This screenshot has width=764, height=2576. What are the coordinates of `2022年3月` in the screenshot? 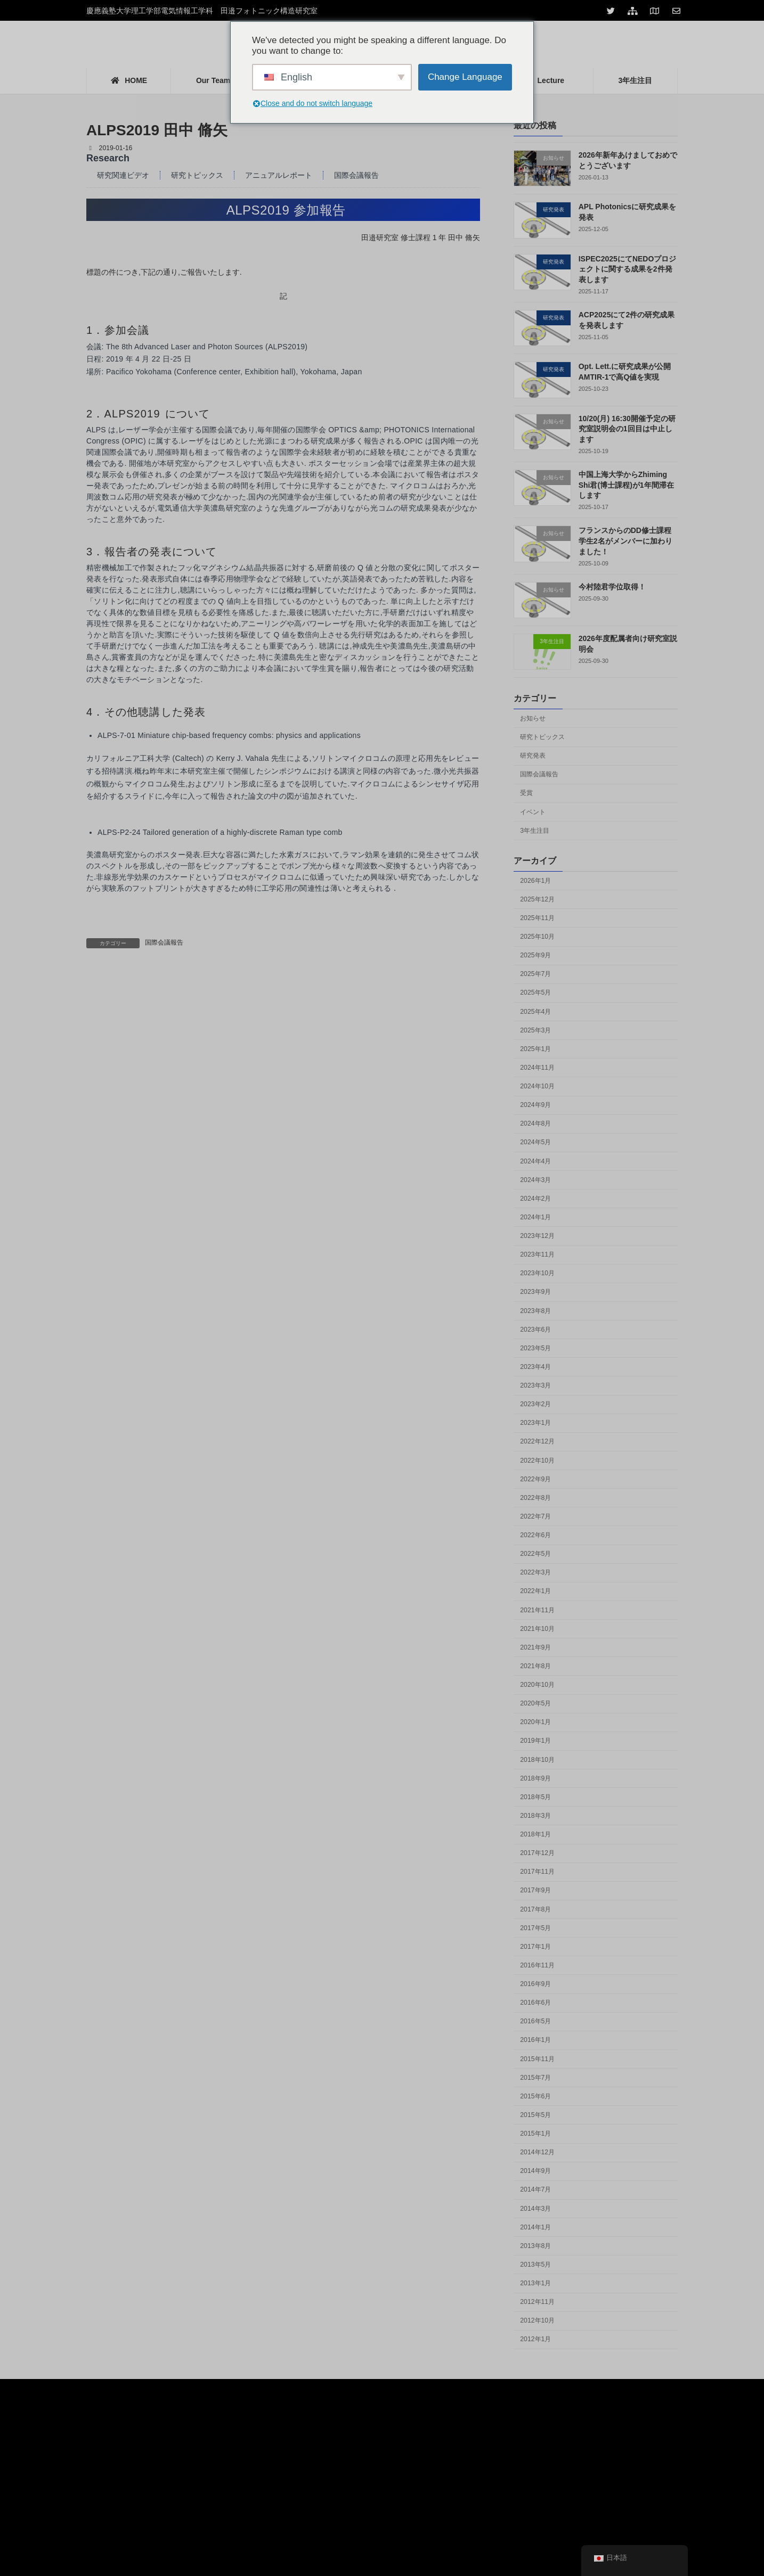 It's located at (535, 1572).